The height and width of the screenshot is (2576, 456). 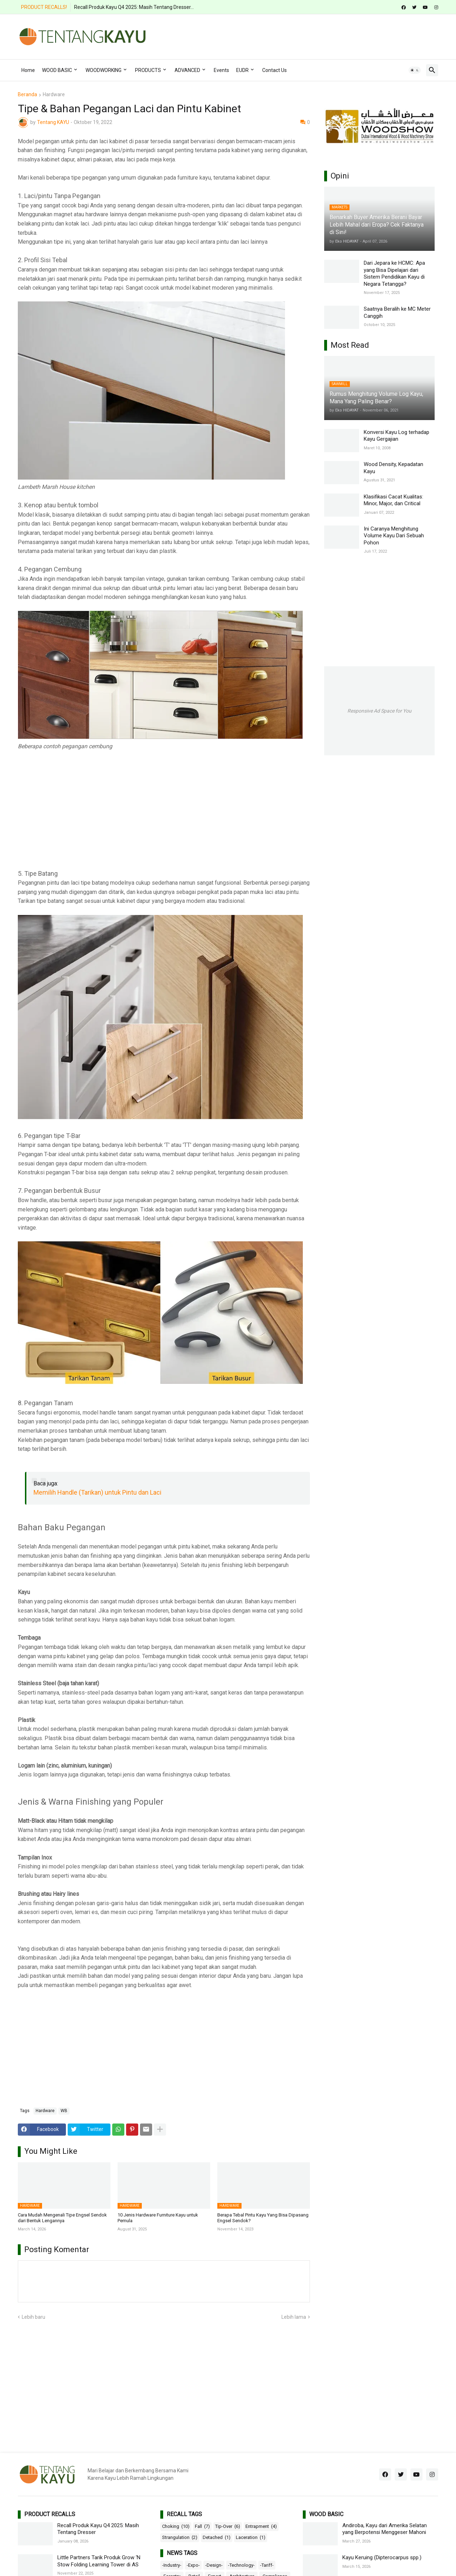 What do you see at coordinates (227, 2526) in the screenshot?
I see `Tip-Over` at bounding box center [227, 2526].